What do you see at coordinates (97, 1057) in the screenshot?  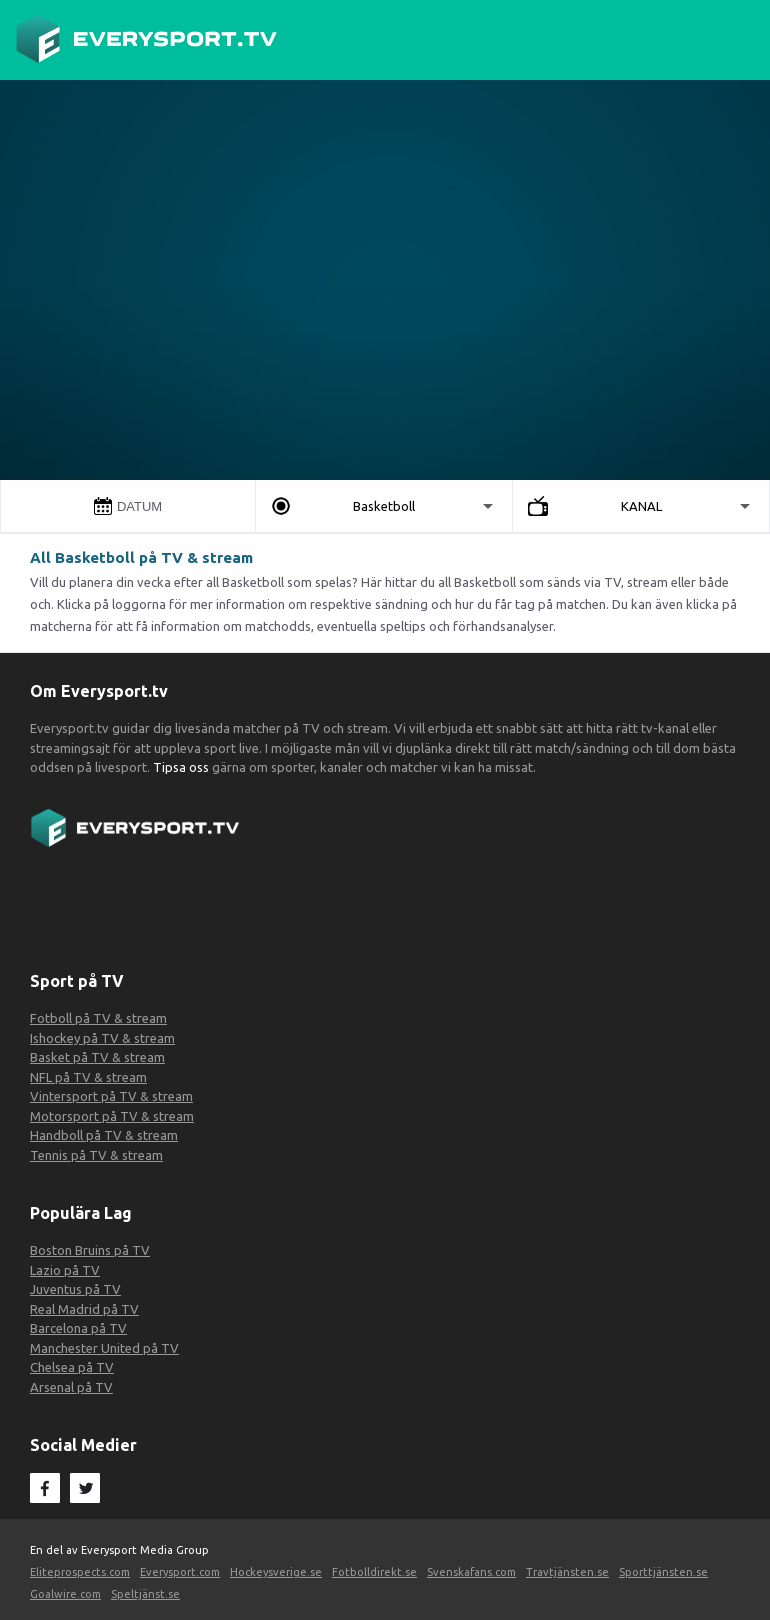 I see `Basket på TV & stream` at bounding box center [97, 1057].